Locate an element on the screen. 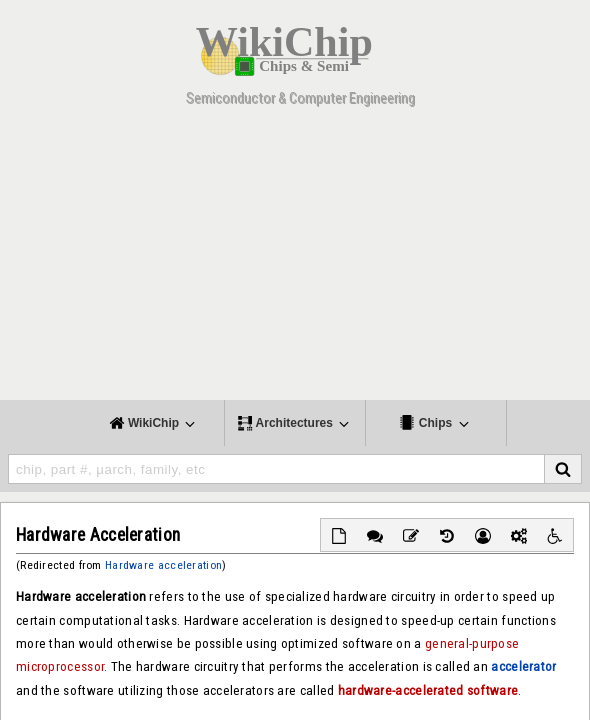 This screenshot has height=720, width=590. hardware-accelerated software is located at coordinates (428, 690).